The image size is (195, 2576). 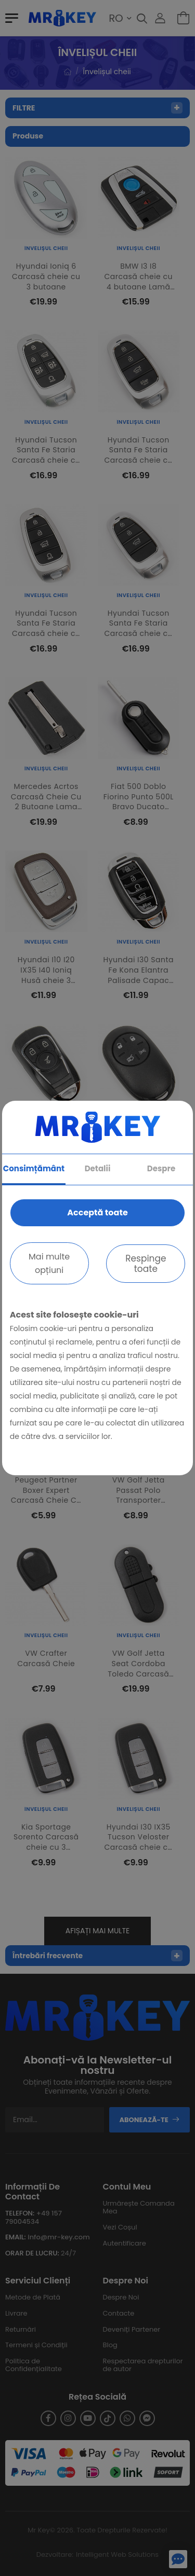 I want to click on Acceptă toate, so click(x=97, y=1212).